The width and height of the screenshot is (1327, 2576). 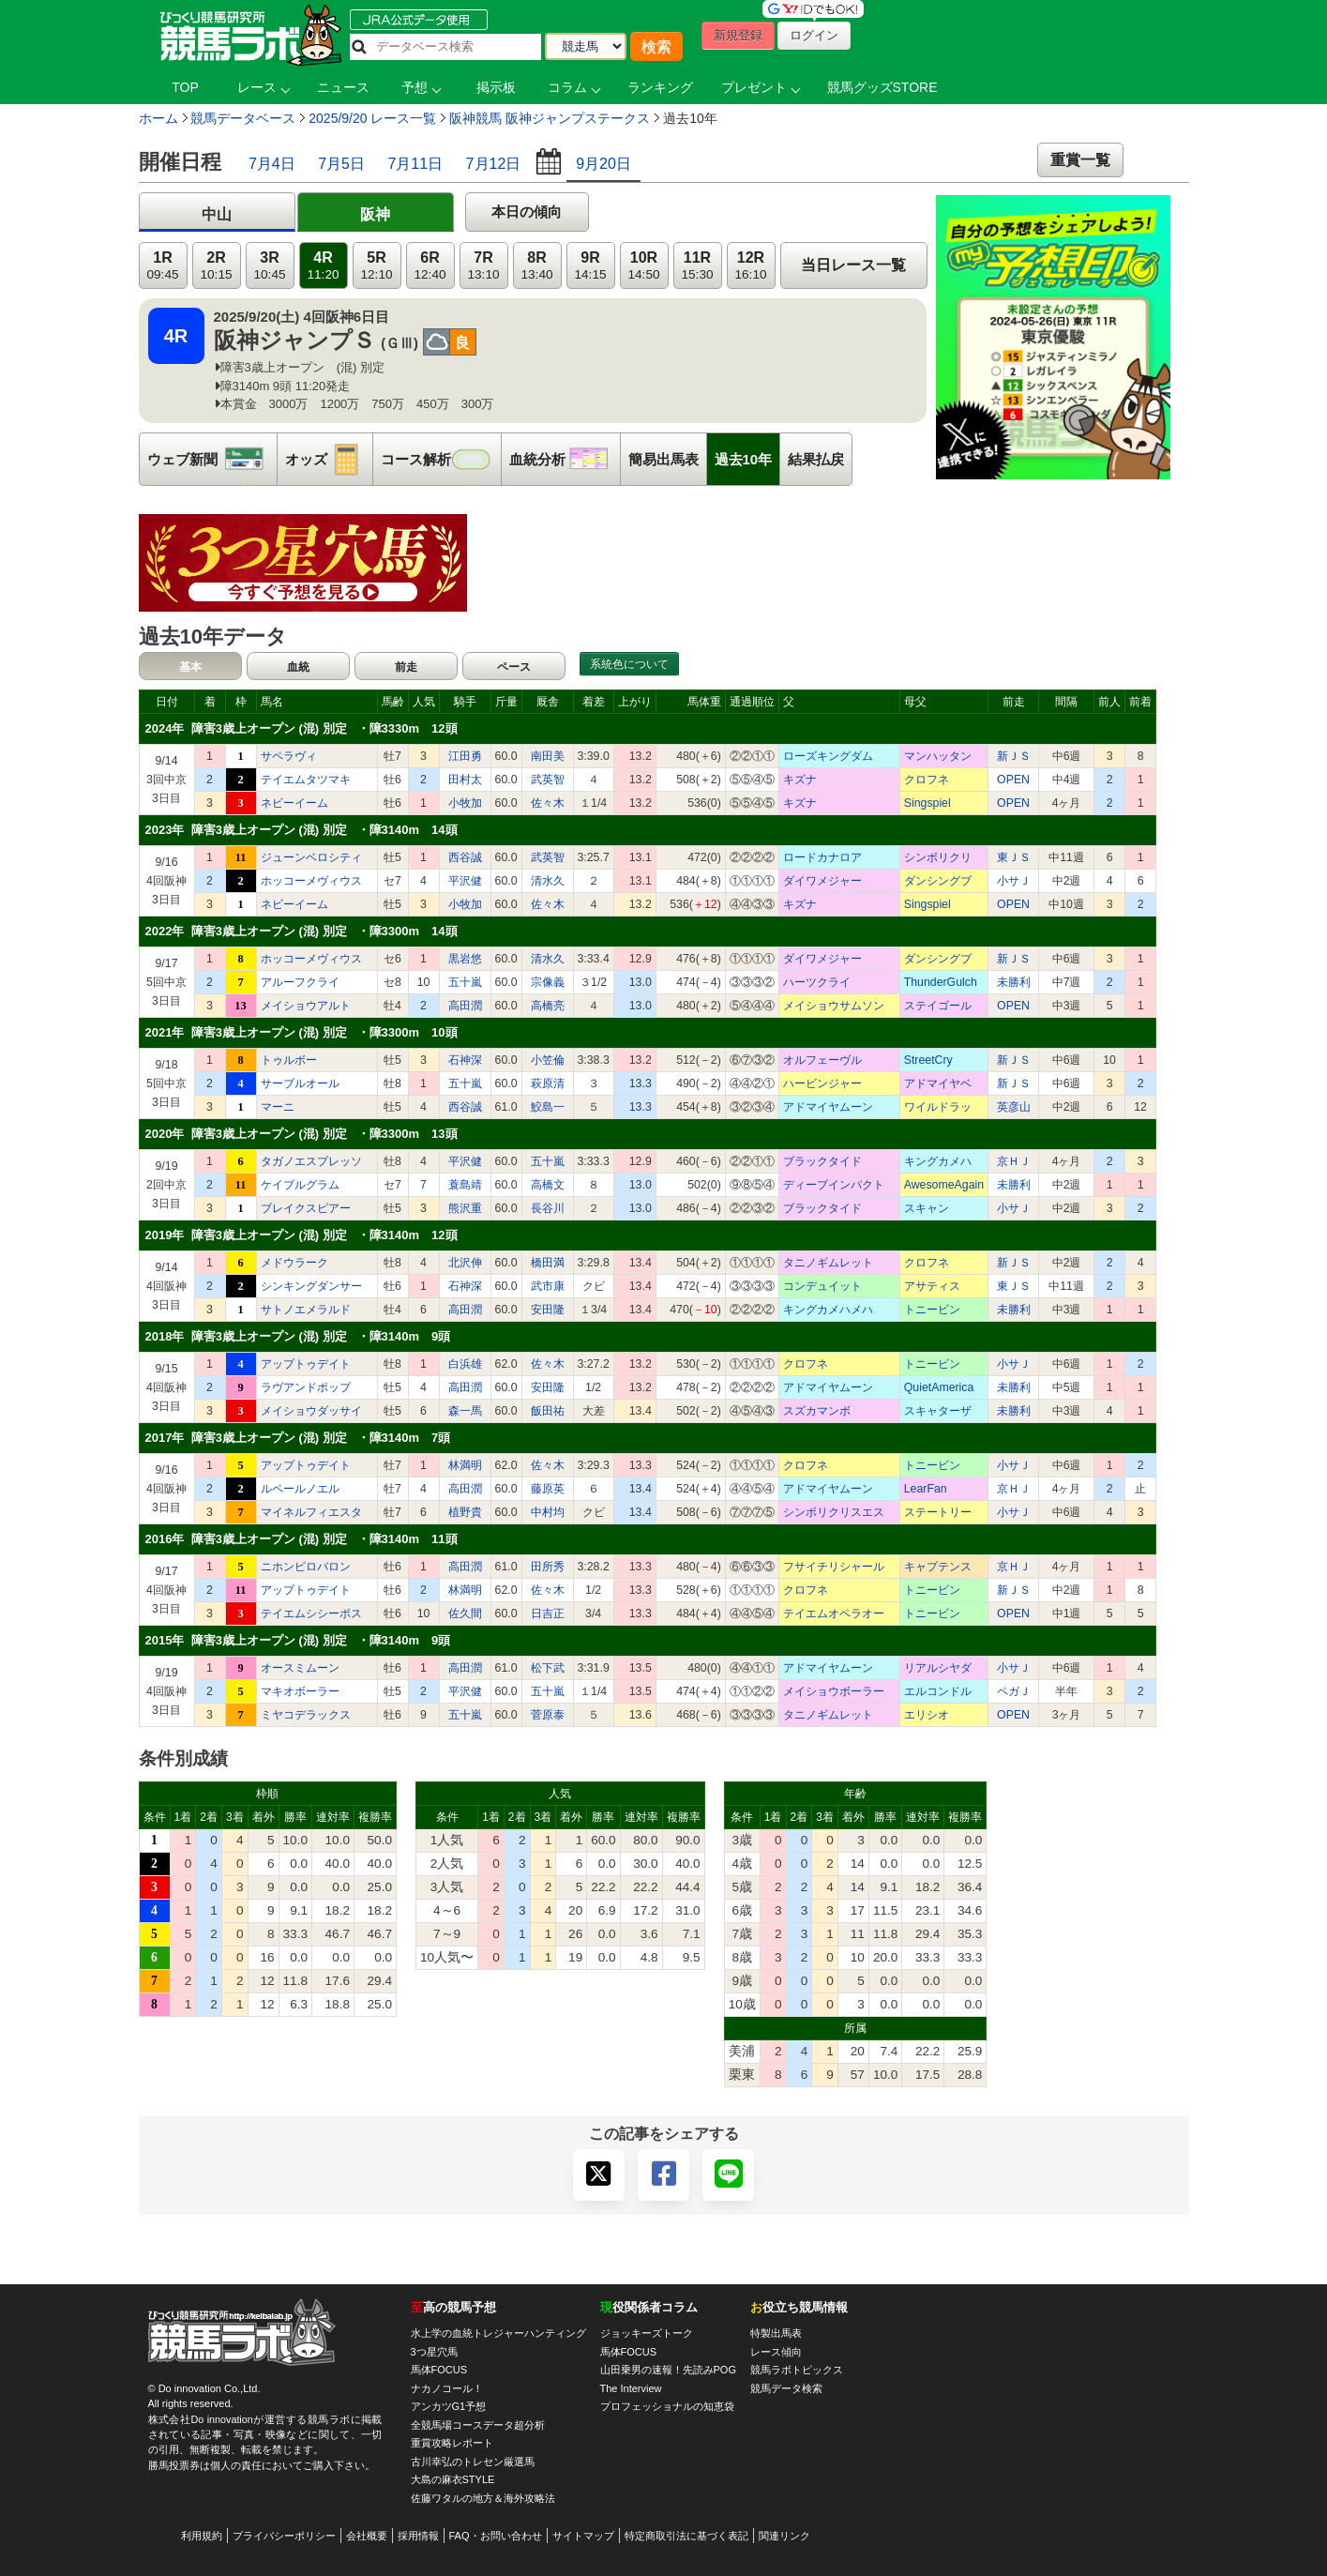 I want to click on 2024年 障害3歳上オープン (混) 別定 ・障3330m 12頭, so click(x=301, y=728).